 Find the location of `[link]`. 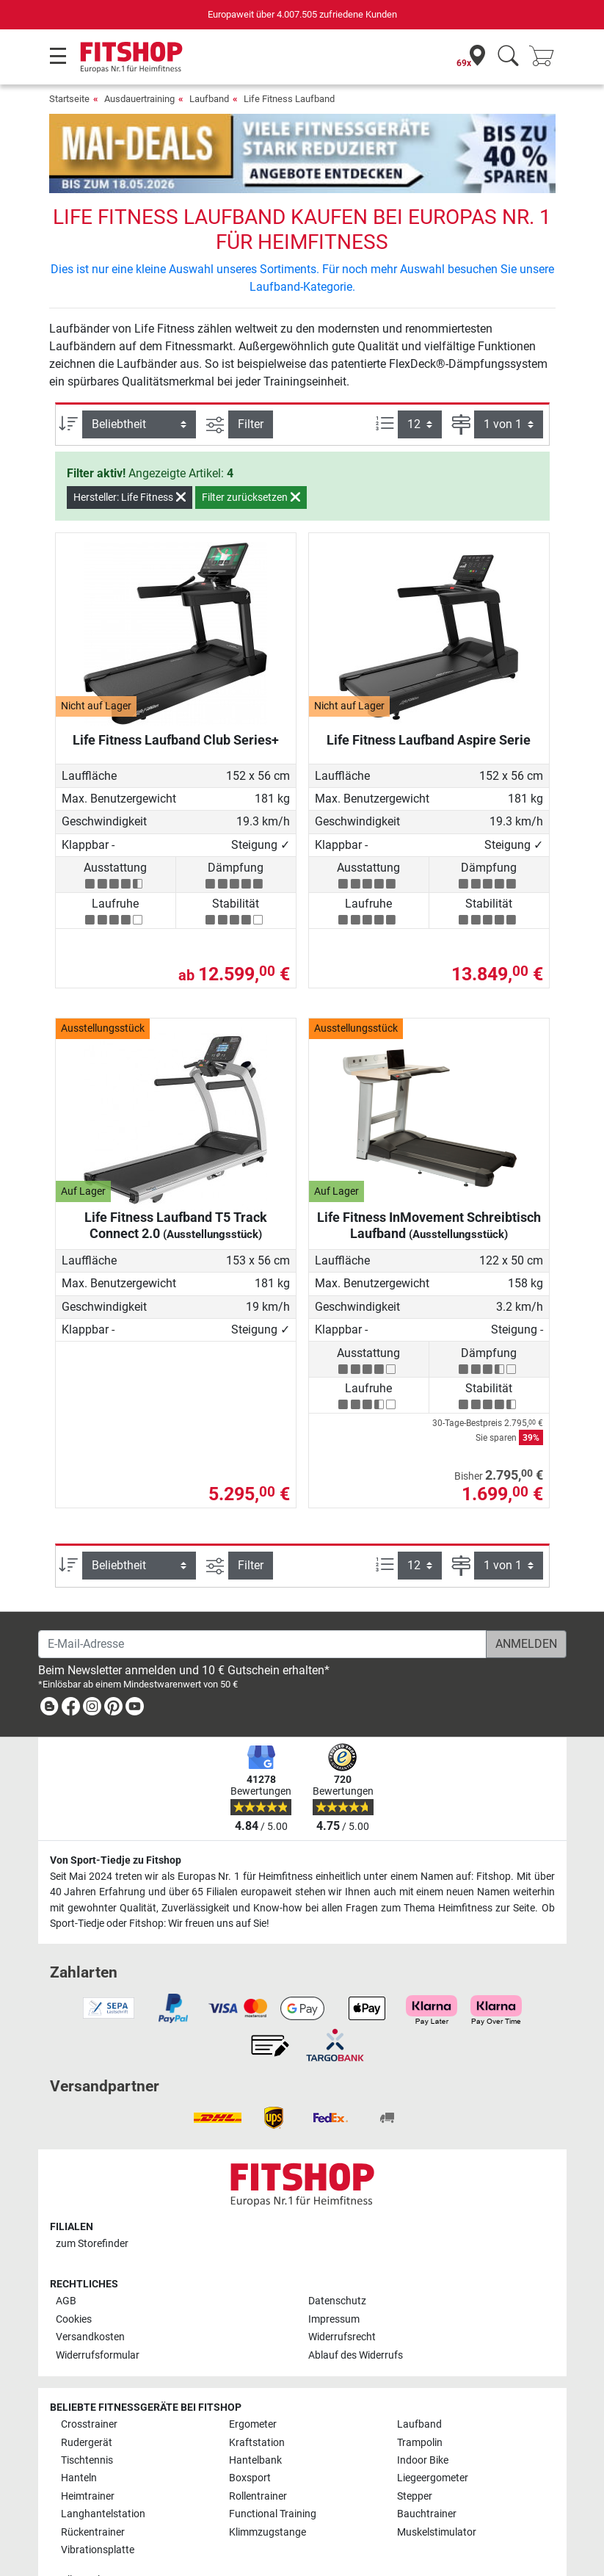

[link] is located at coordinates (49, 1667).